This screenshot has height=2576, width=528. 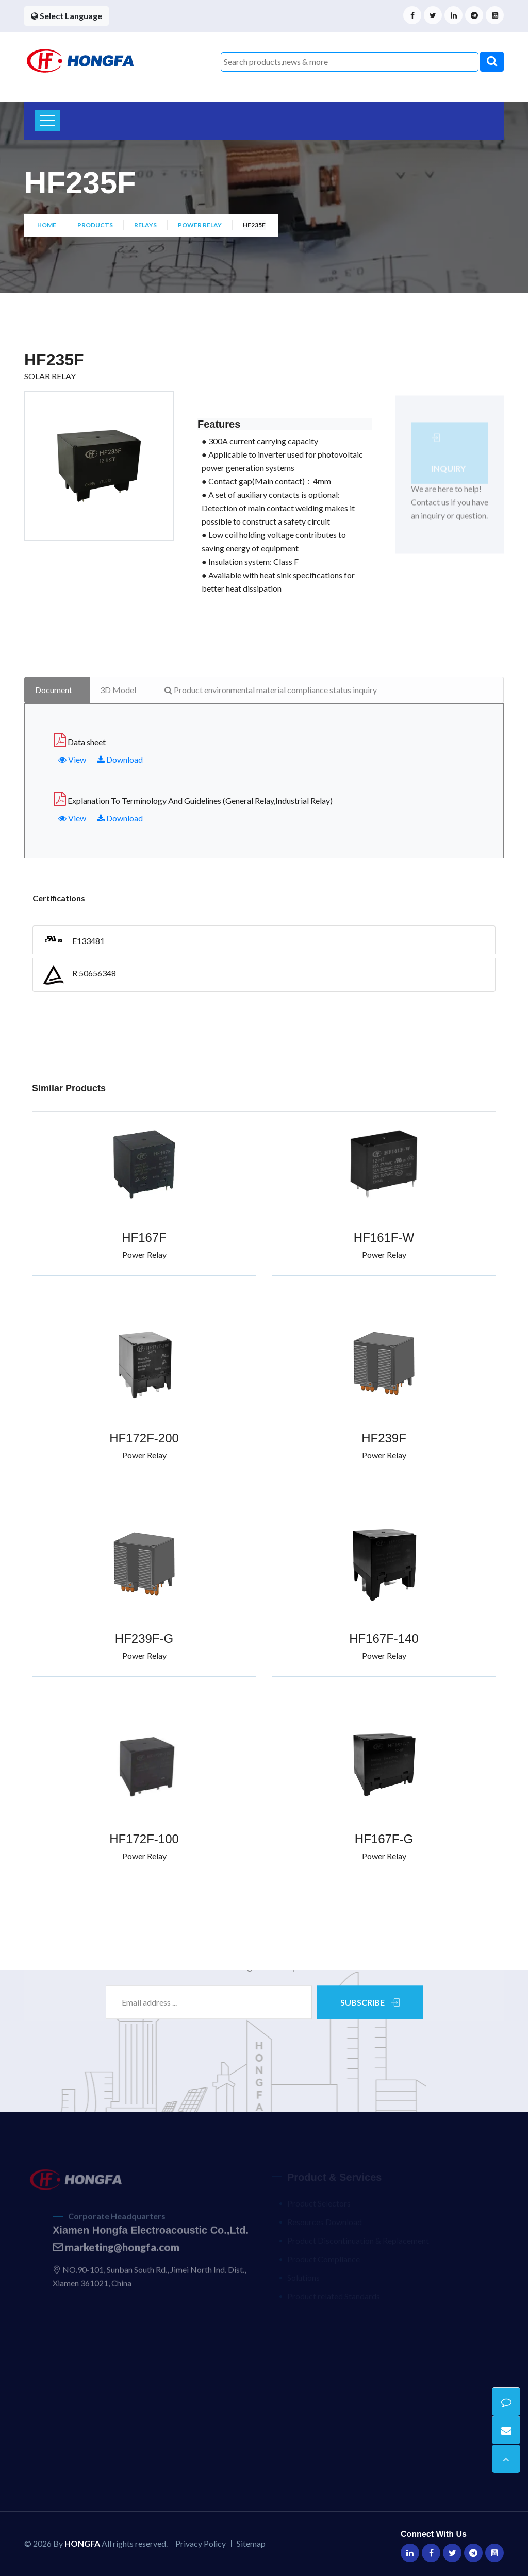 What do you see at coordinates (82, 2543) in the screenshot?
I see `HONGFA` at bounding box center [82, 2543].